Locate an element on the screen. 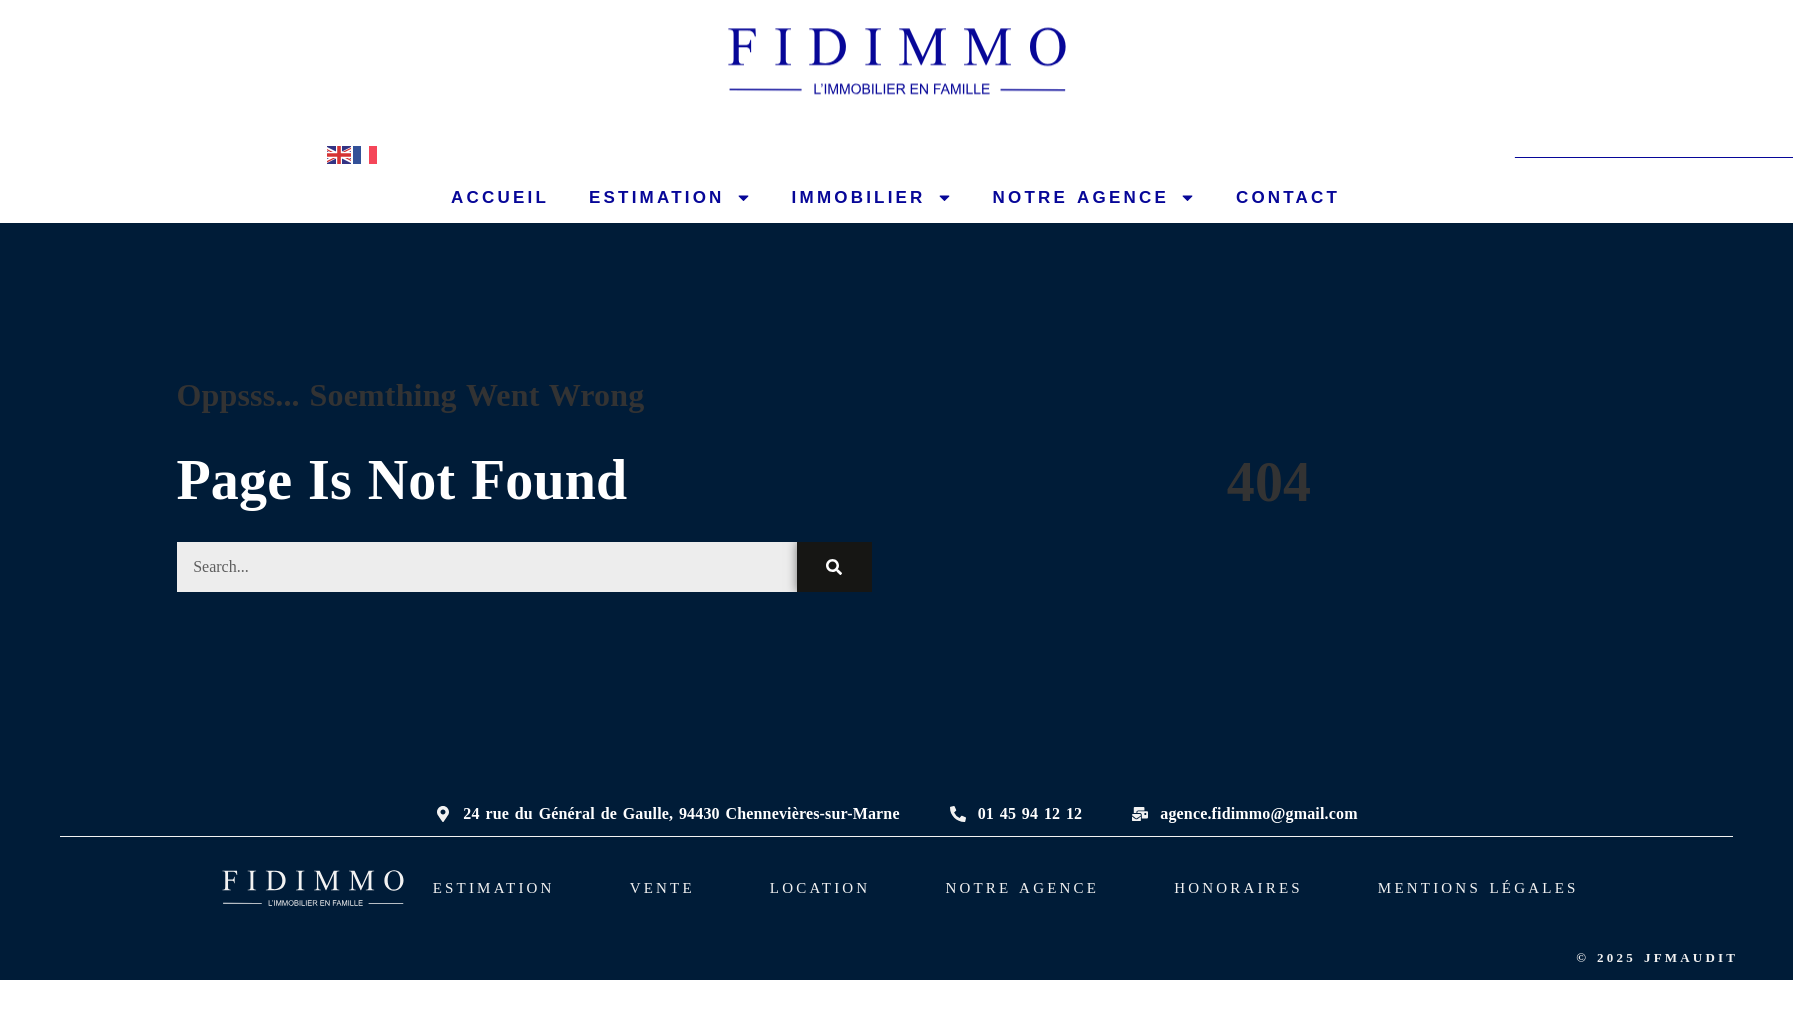  ACCUEIL is located at coordinates (500, 197).